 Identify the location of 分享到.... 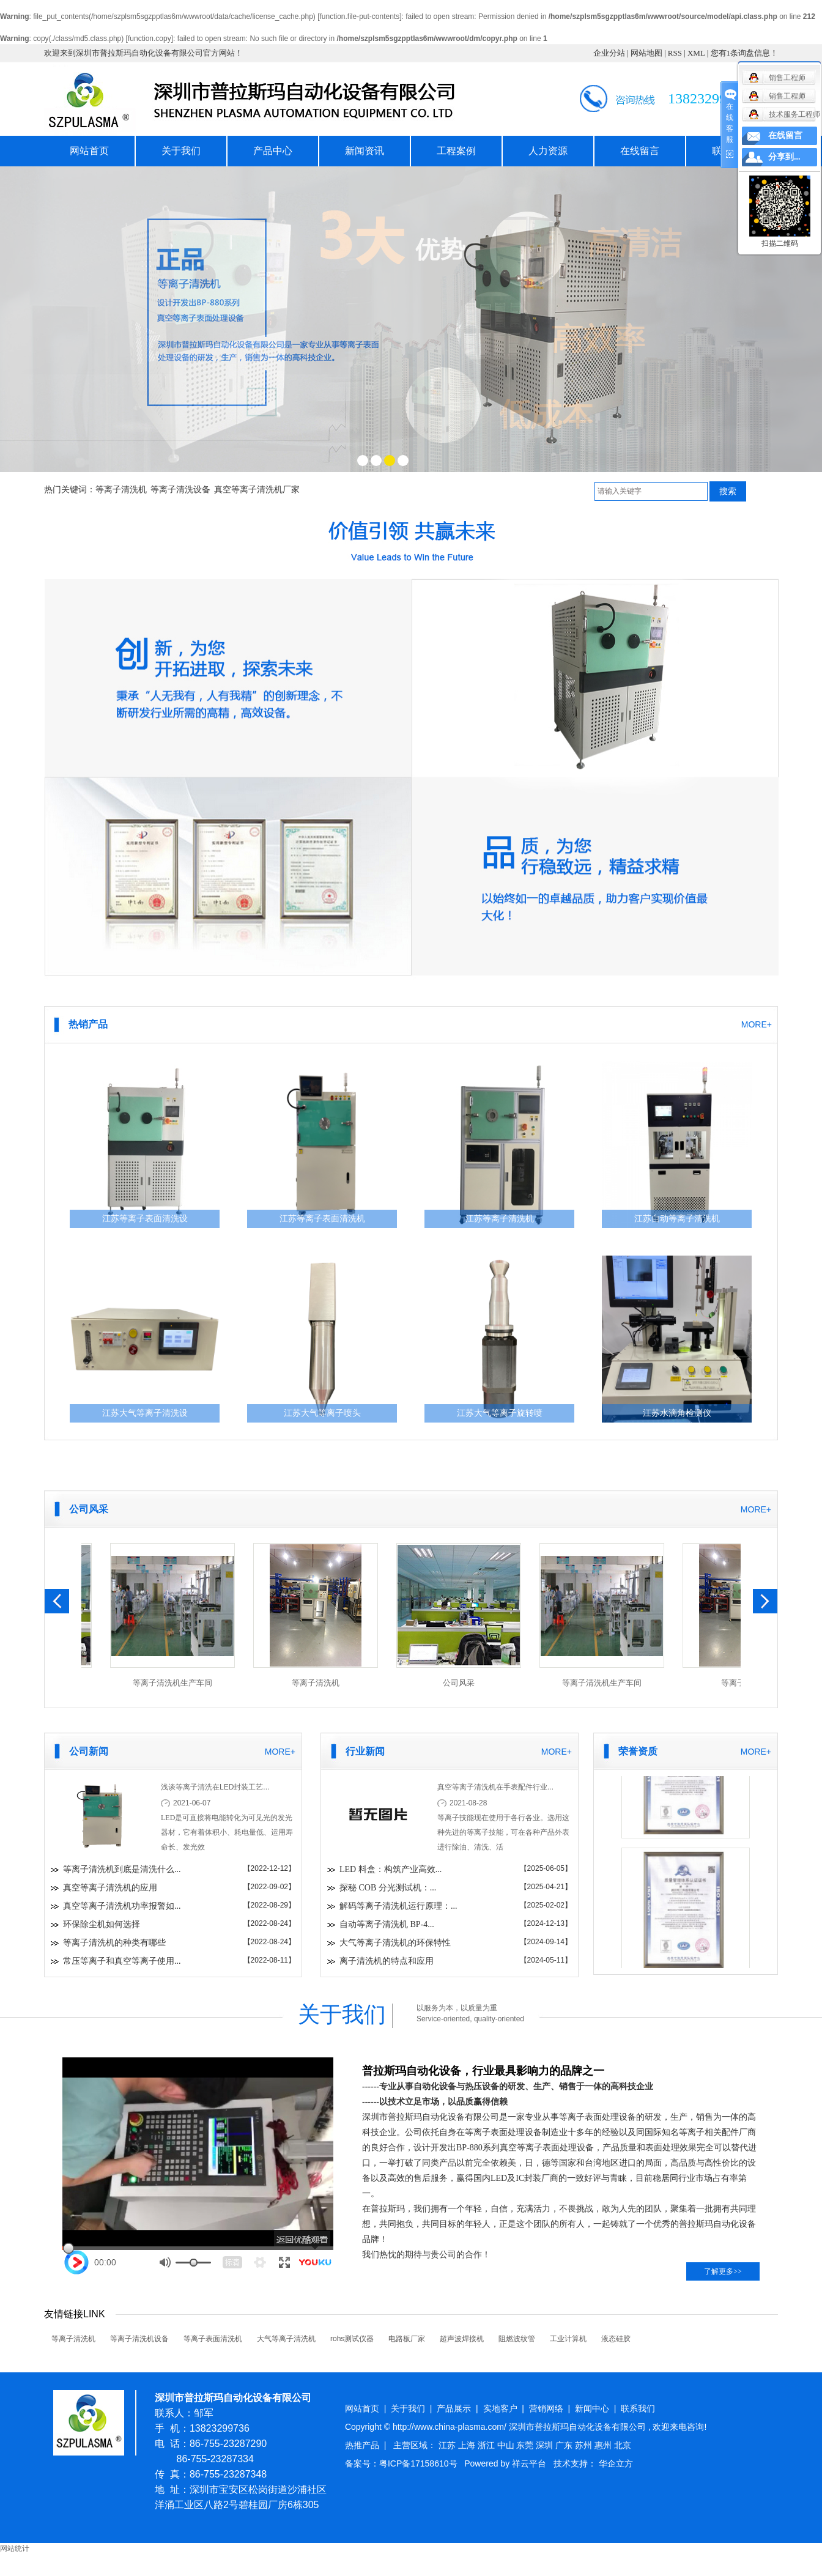
(784, 156).